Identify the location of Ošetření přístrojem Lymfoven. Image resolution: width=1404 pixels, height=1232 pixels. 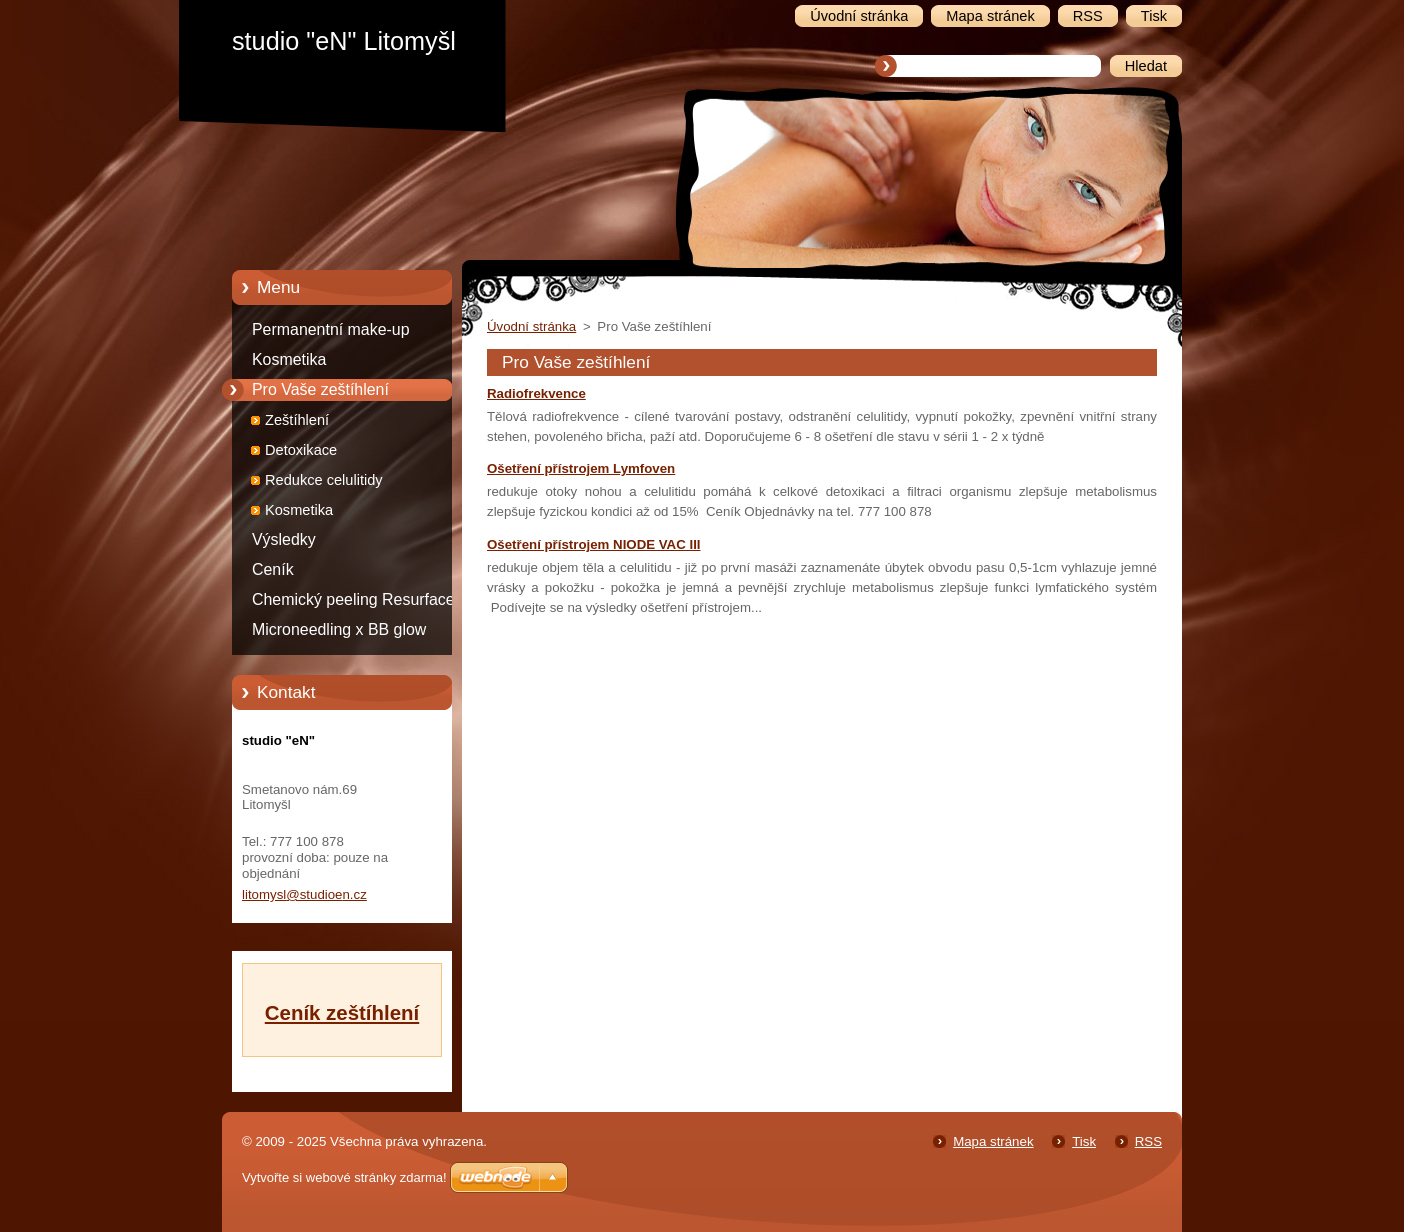
(581, 468).